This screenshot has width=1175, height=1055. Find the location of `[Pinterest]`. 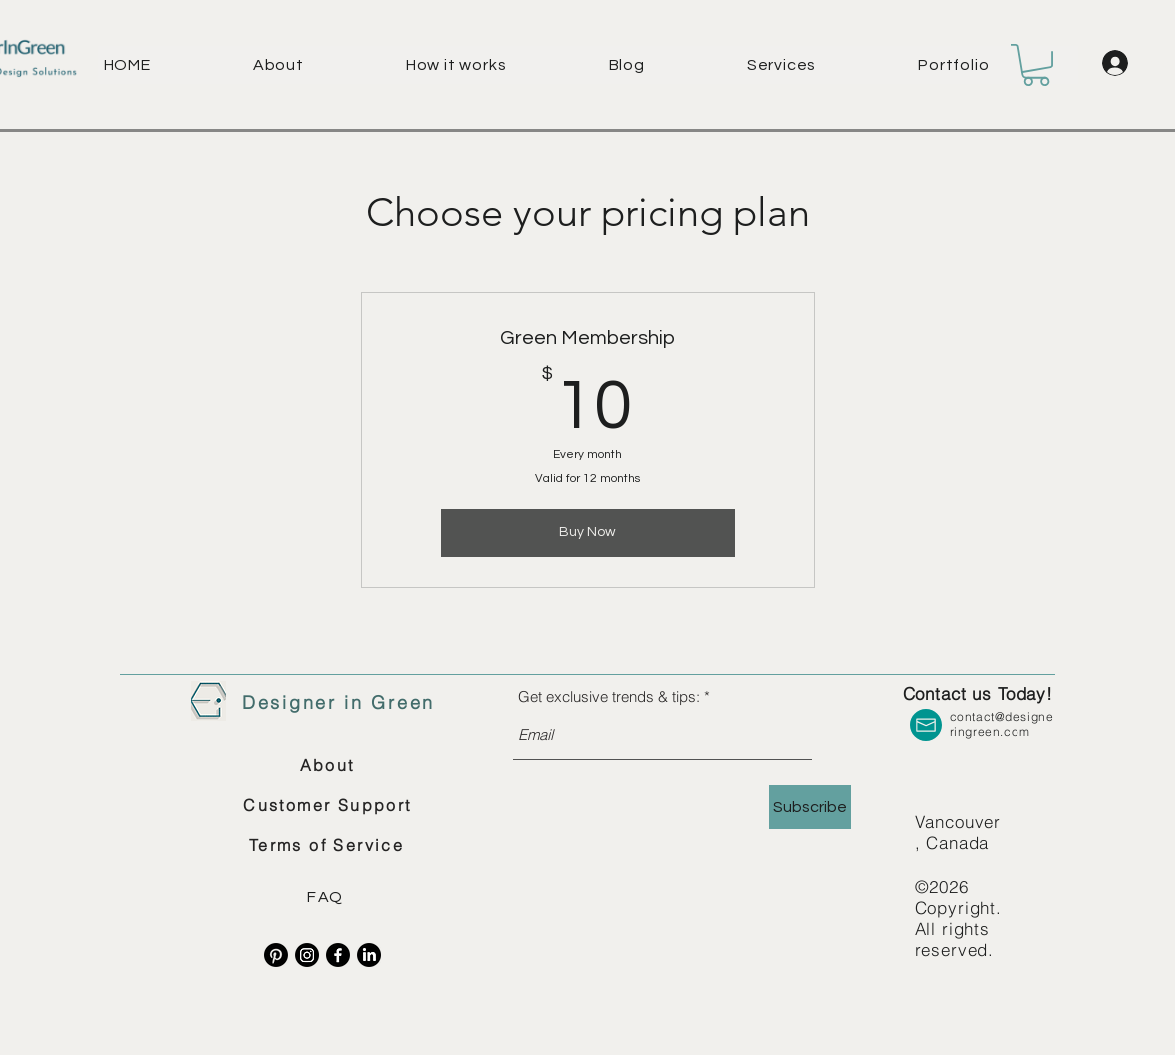

[Pinterest] is located at coordinates (276, 955).